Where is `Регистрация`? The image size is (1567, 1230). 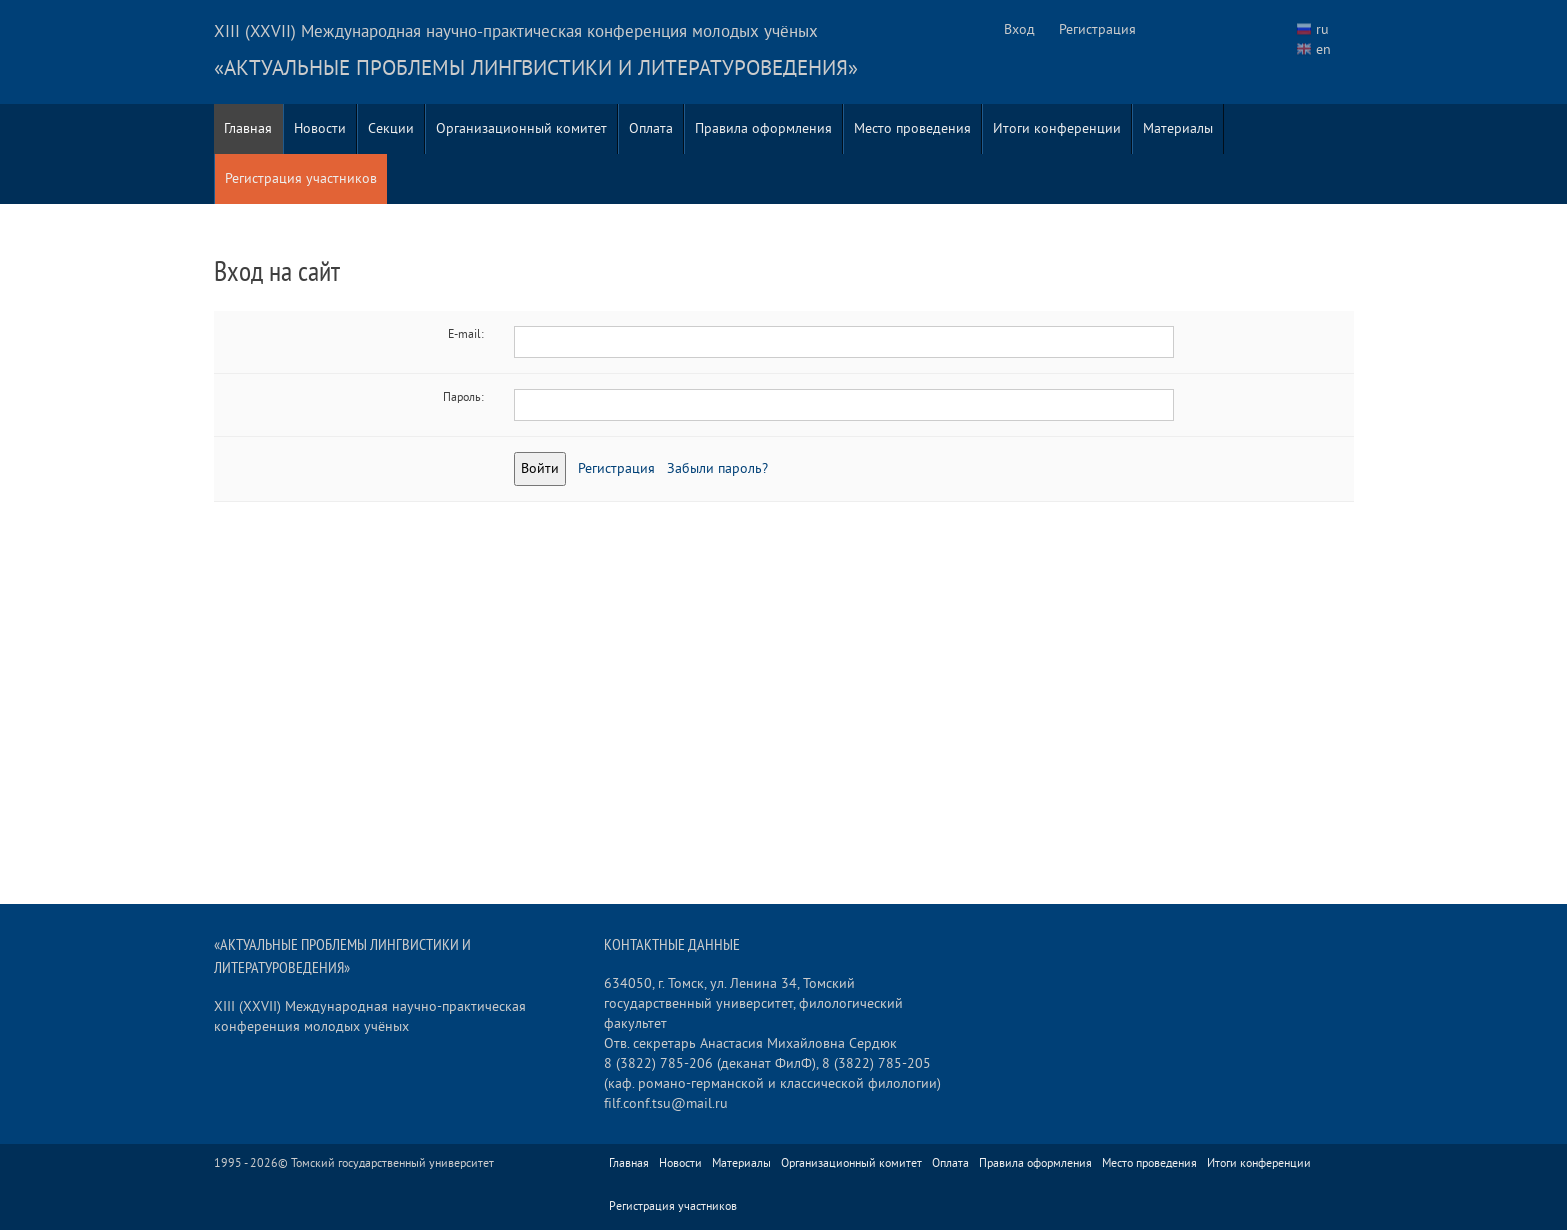 Регистрация is located at coordinates (1097, 29).